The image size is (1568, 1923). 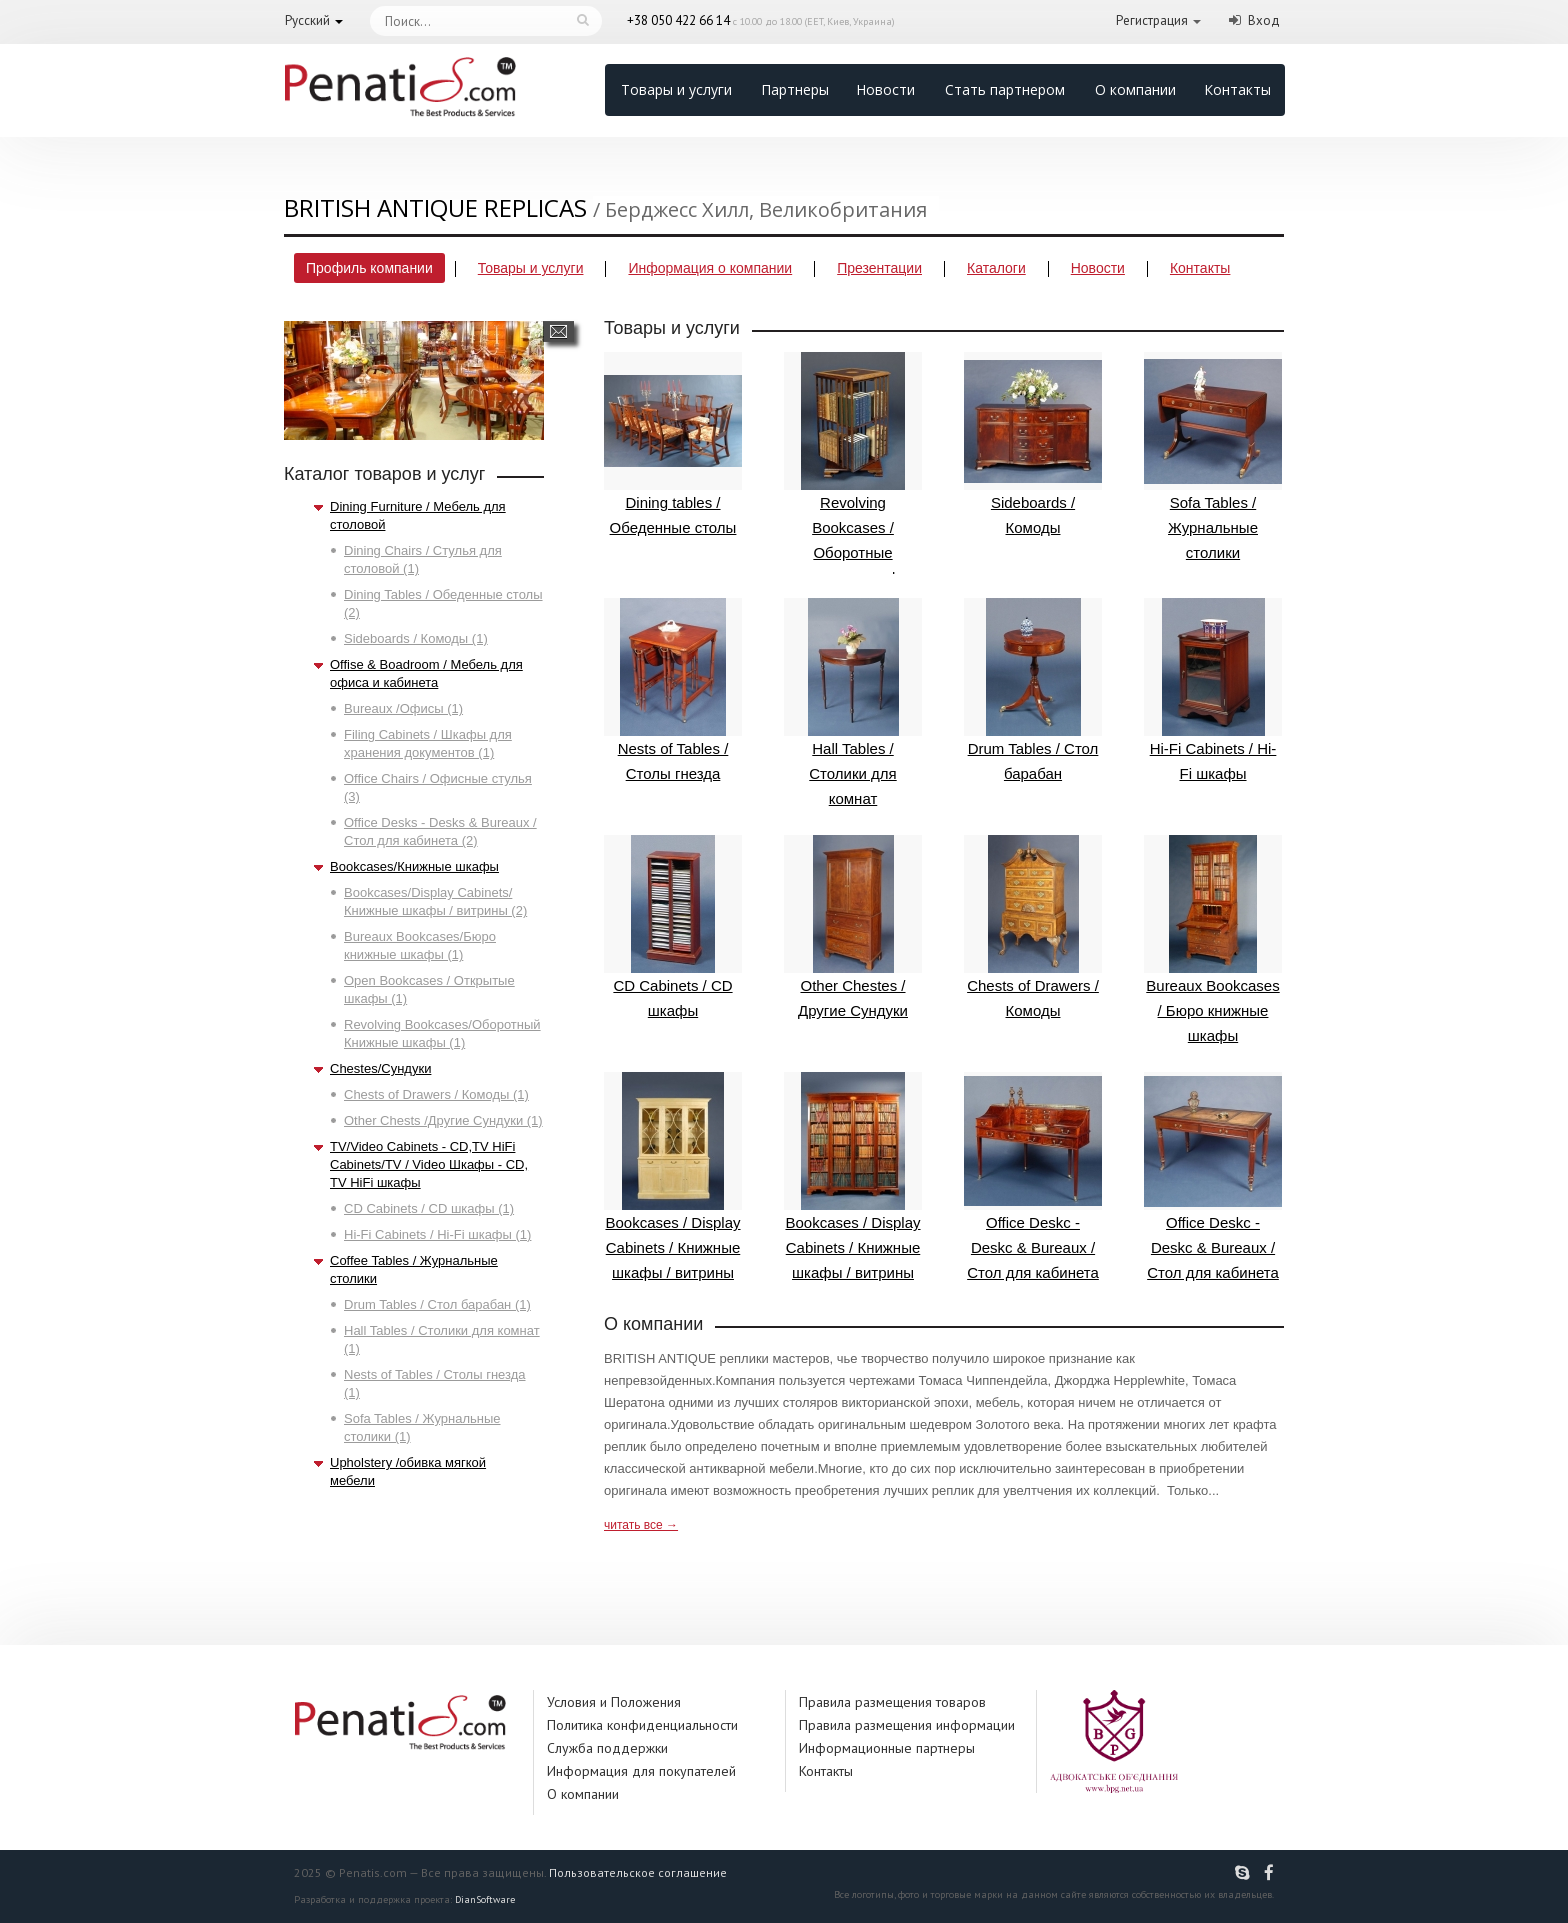 I want to click on Товары и услуги, so click(x=676, y=89).